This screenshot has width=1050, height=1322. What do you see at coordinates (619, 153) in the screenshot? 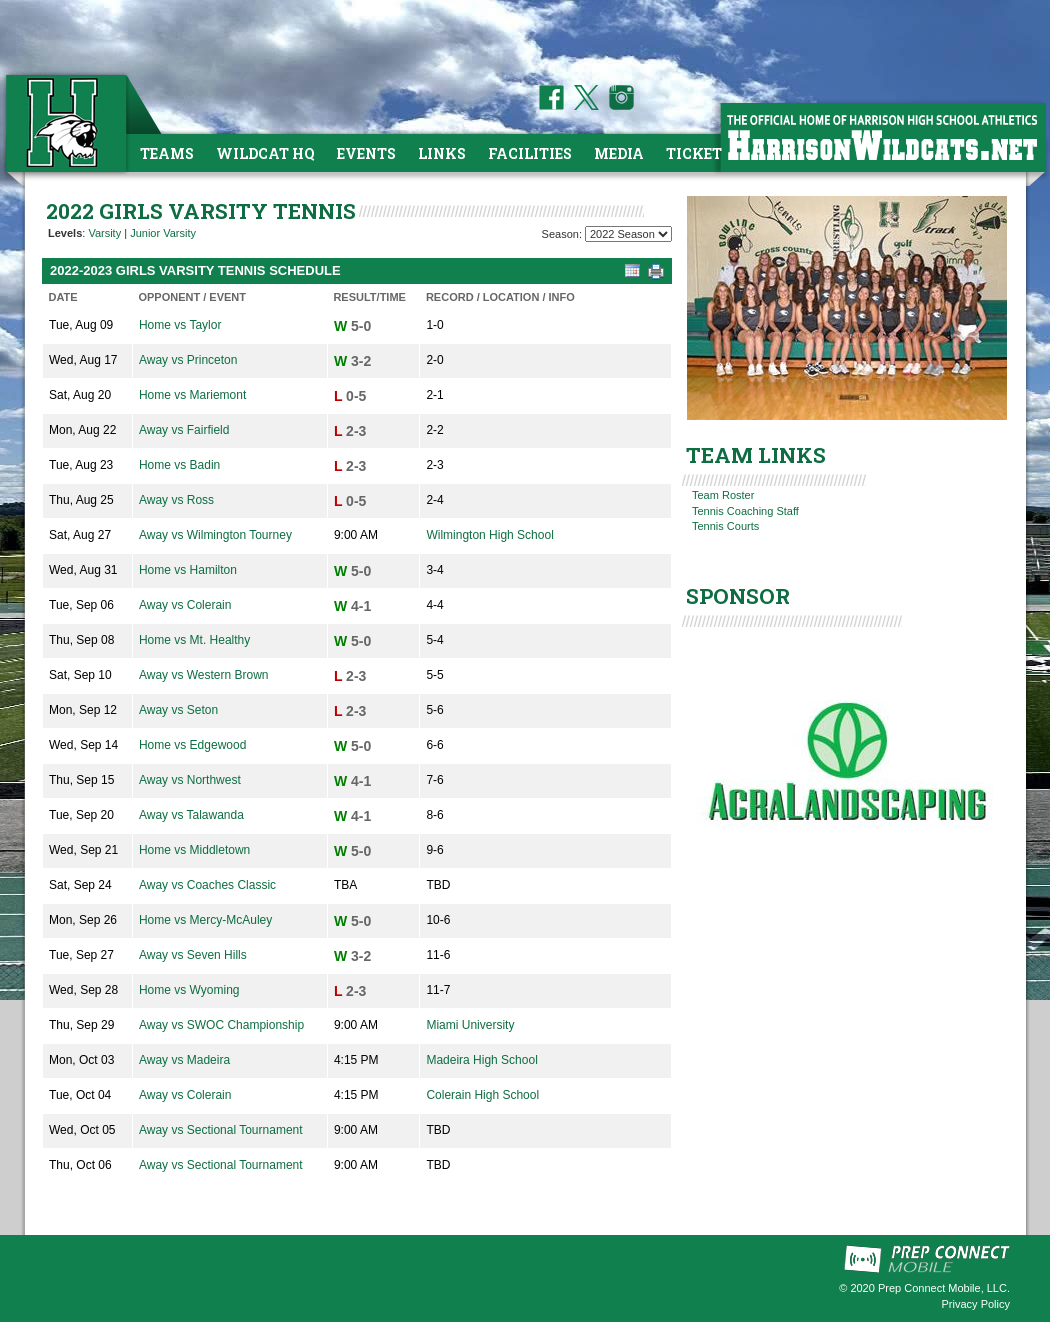
I see `Media` at bounding box center [619, 153].